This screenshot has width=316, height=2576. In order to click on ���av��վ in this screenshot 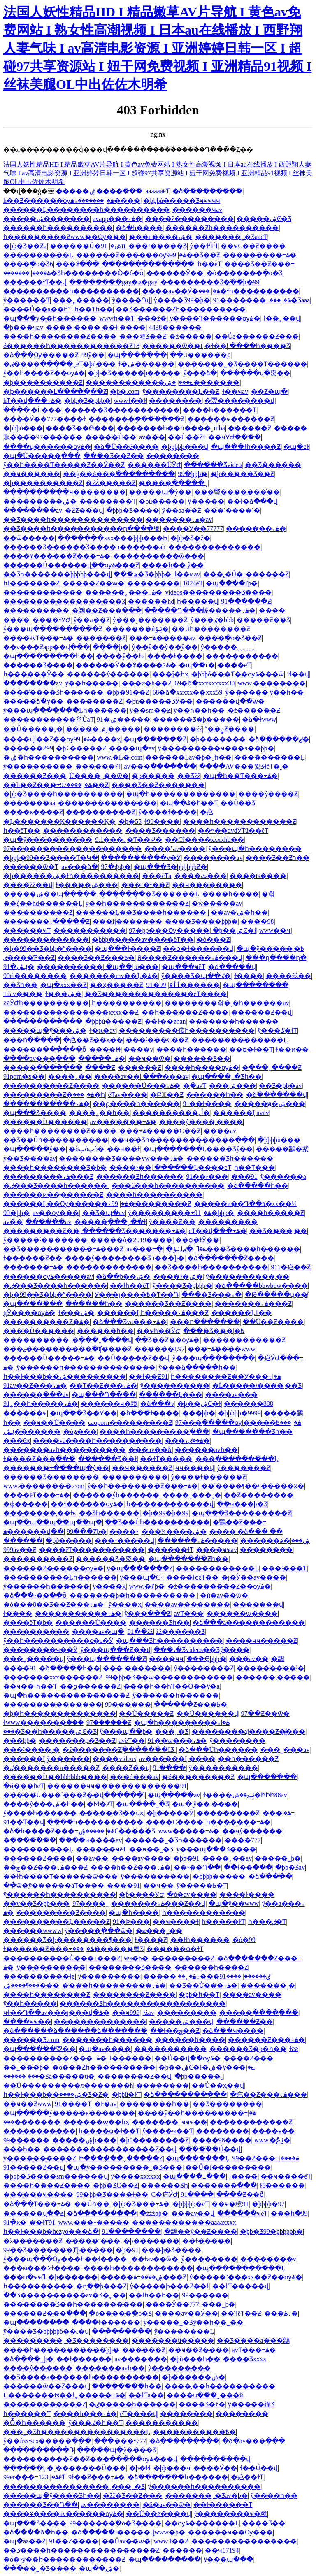, I will do `click(192, 2213)`.